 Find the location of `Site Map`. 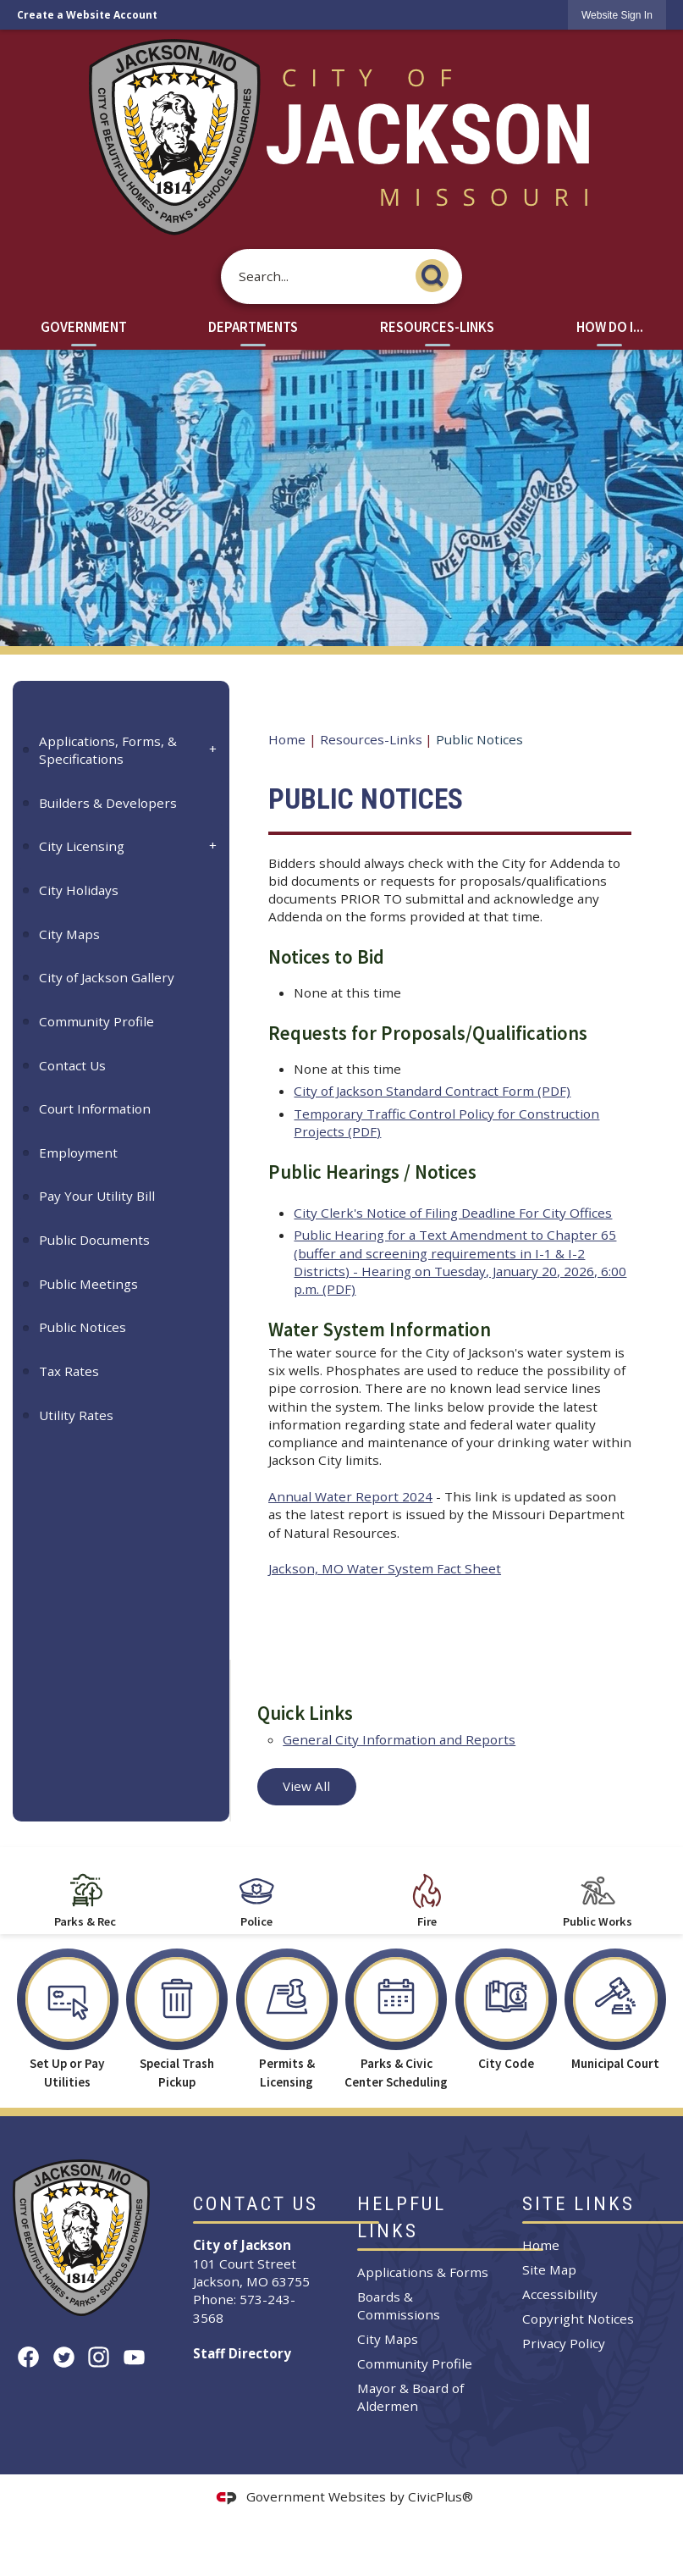

Site Map is located at coordinates (549, 2269).